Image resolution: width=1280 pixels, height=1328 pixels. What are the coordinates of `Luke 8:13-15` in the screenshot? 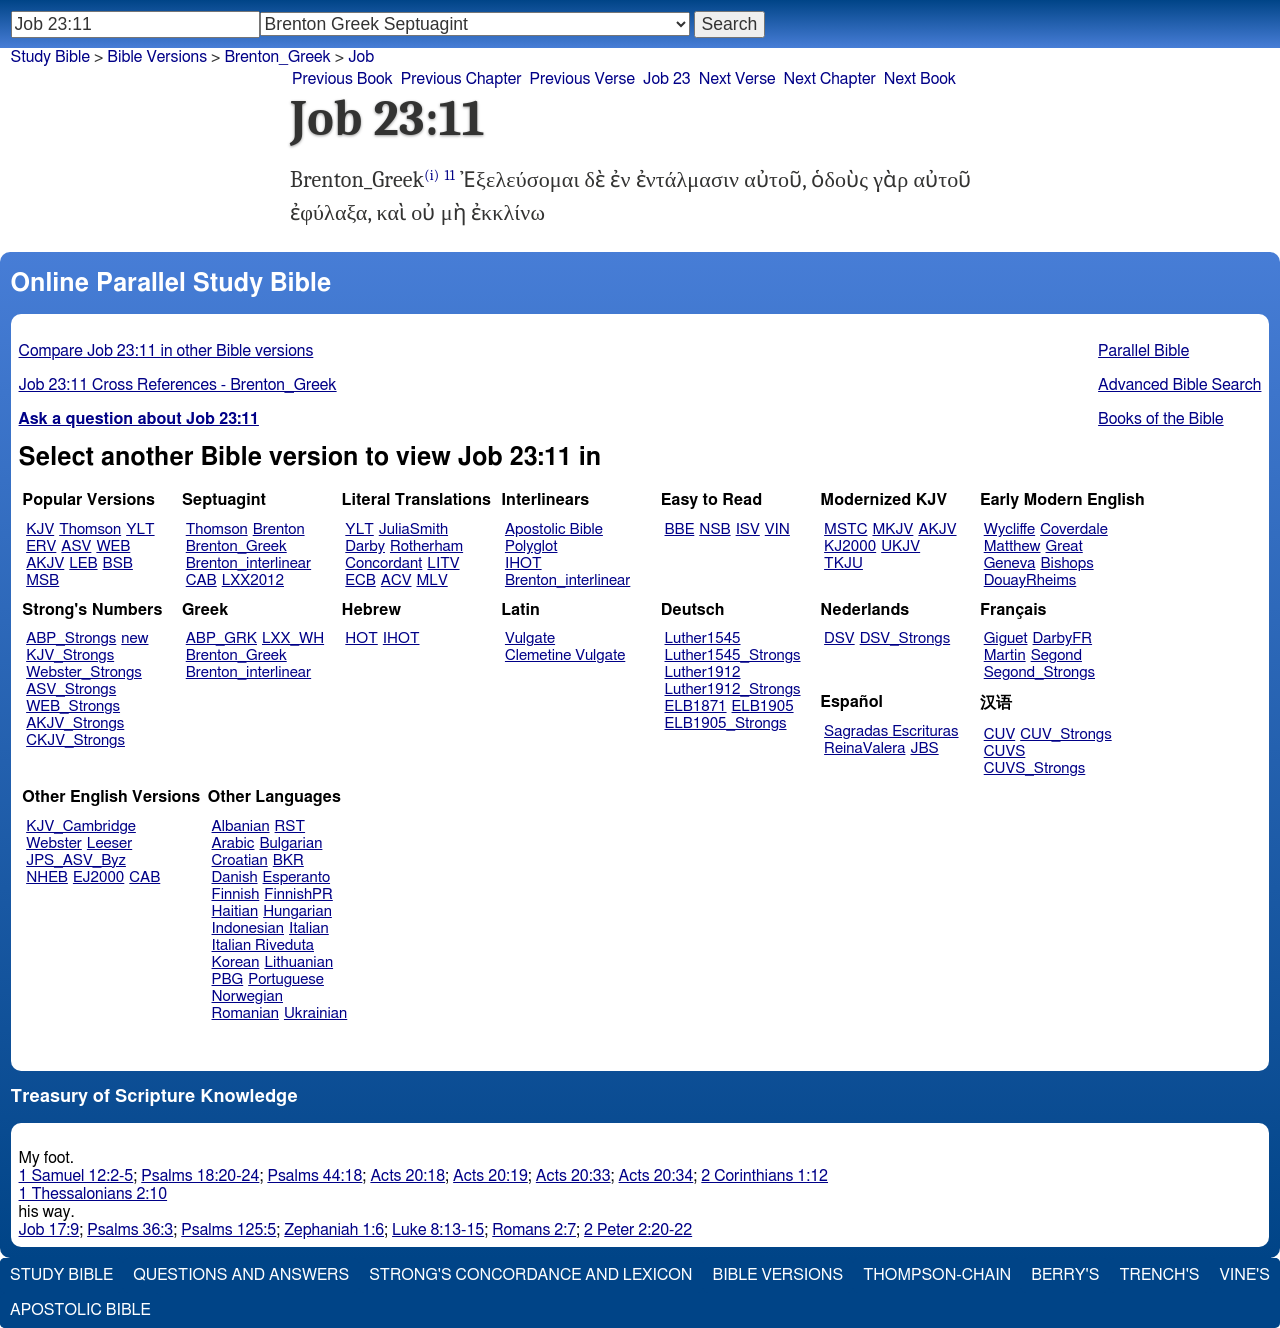 It's located at (438, 1230).